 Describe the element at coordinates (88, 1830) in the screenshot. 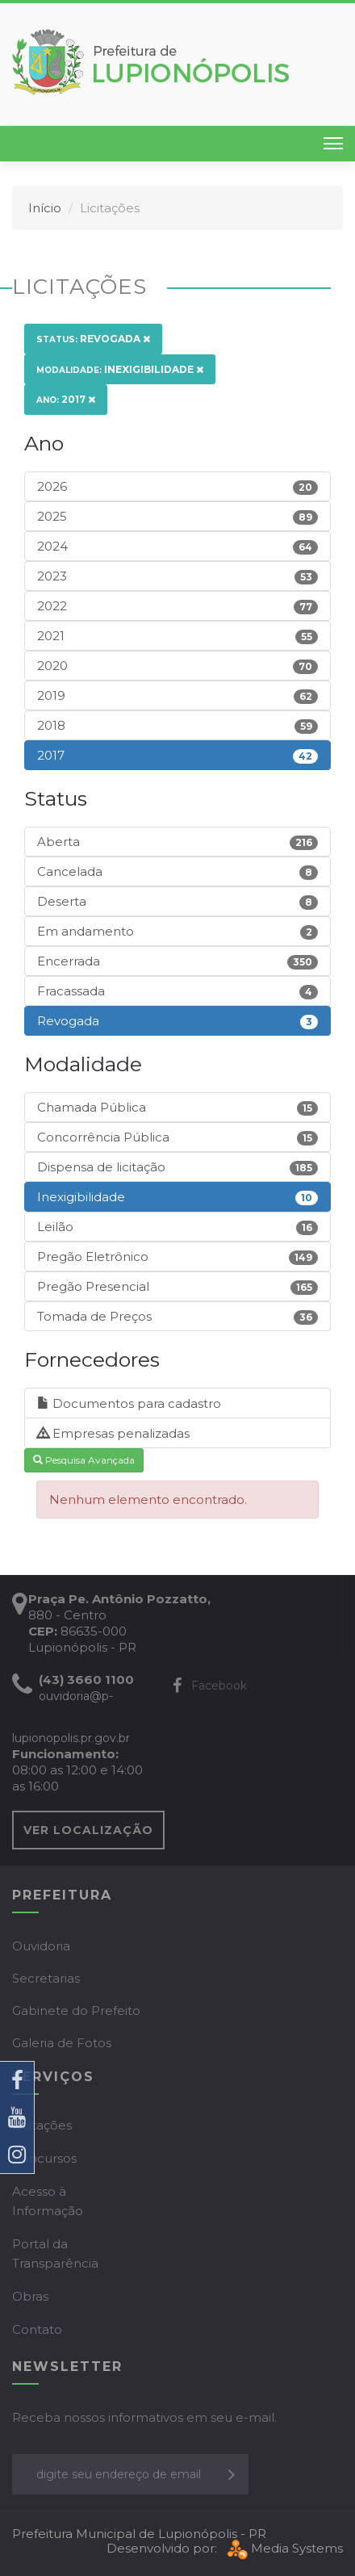

I see `VER LOCALIZAÇÃO` at that location.